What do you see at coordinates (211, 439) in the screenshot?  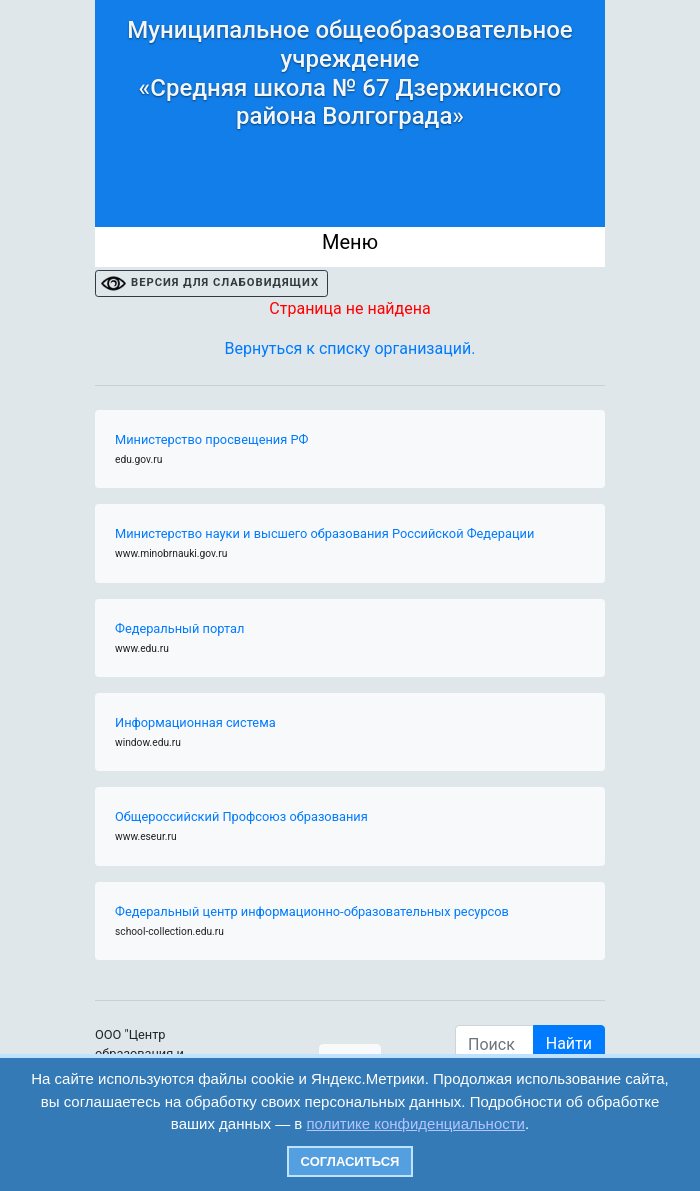 I see `Министерство просвещения РФ` at bounding box center [211, 439].